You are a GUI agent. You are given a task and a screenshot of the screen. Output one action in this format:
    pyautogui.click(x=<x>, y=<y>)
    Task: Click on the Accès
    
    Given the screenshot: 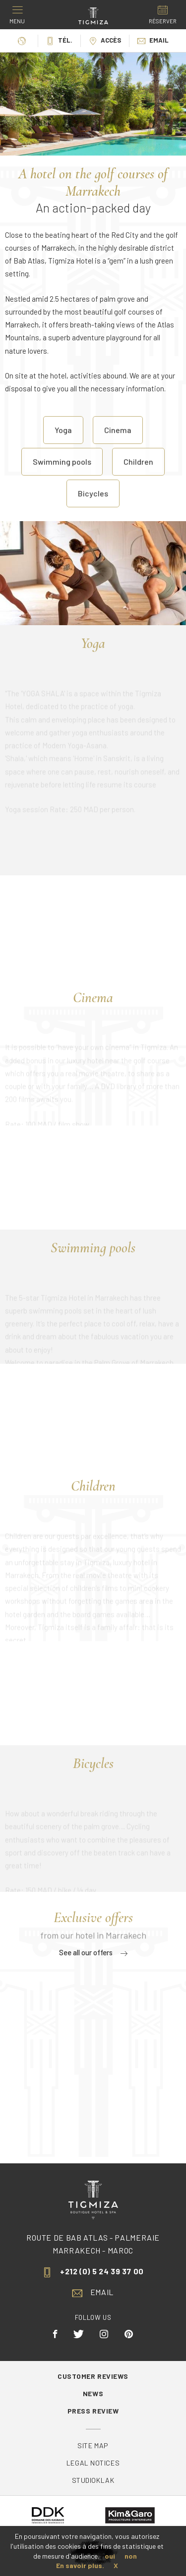 What is the action you would take?
    pyautogui.click(x=105, y=40)
    